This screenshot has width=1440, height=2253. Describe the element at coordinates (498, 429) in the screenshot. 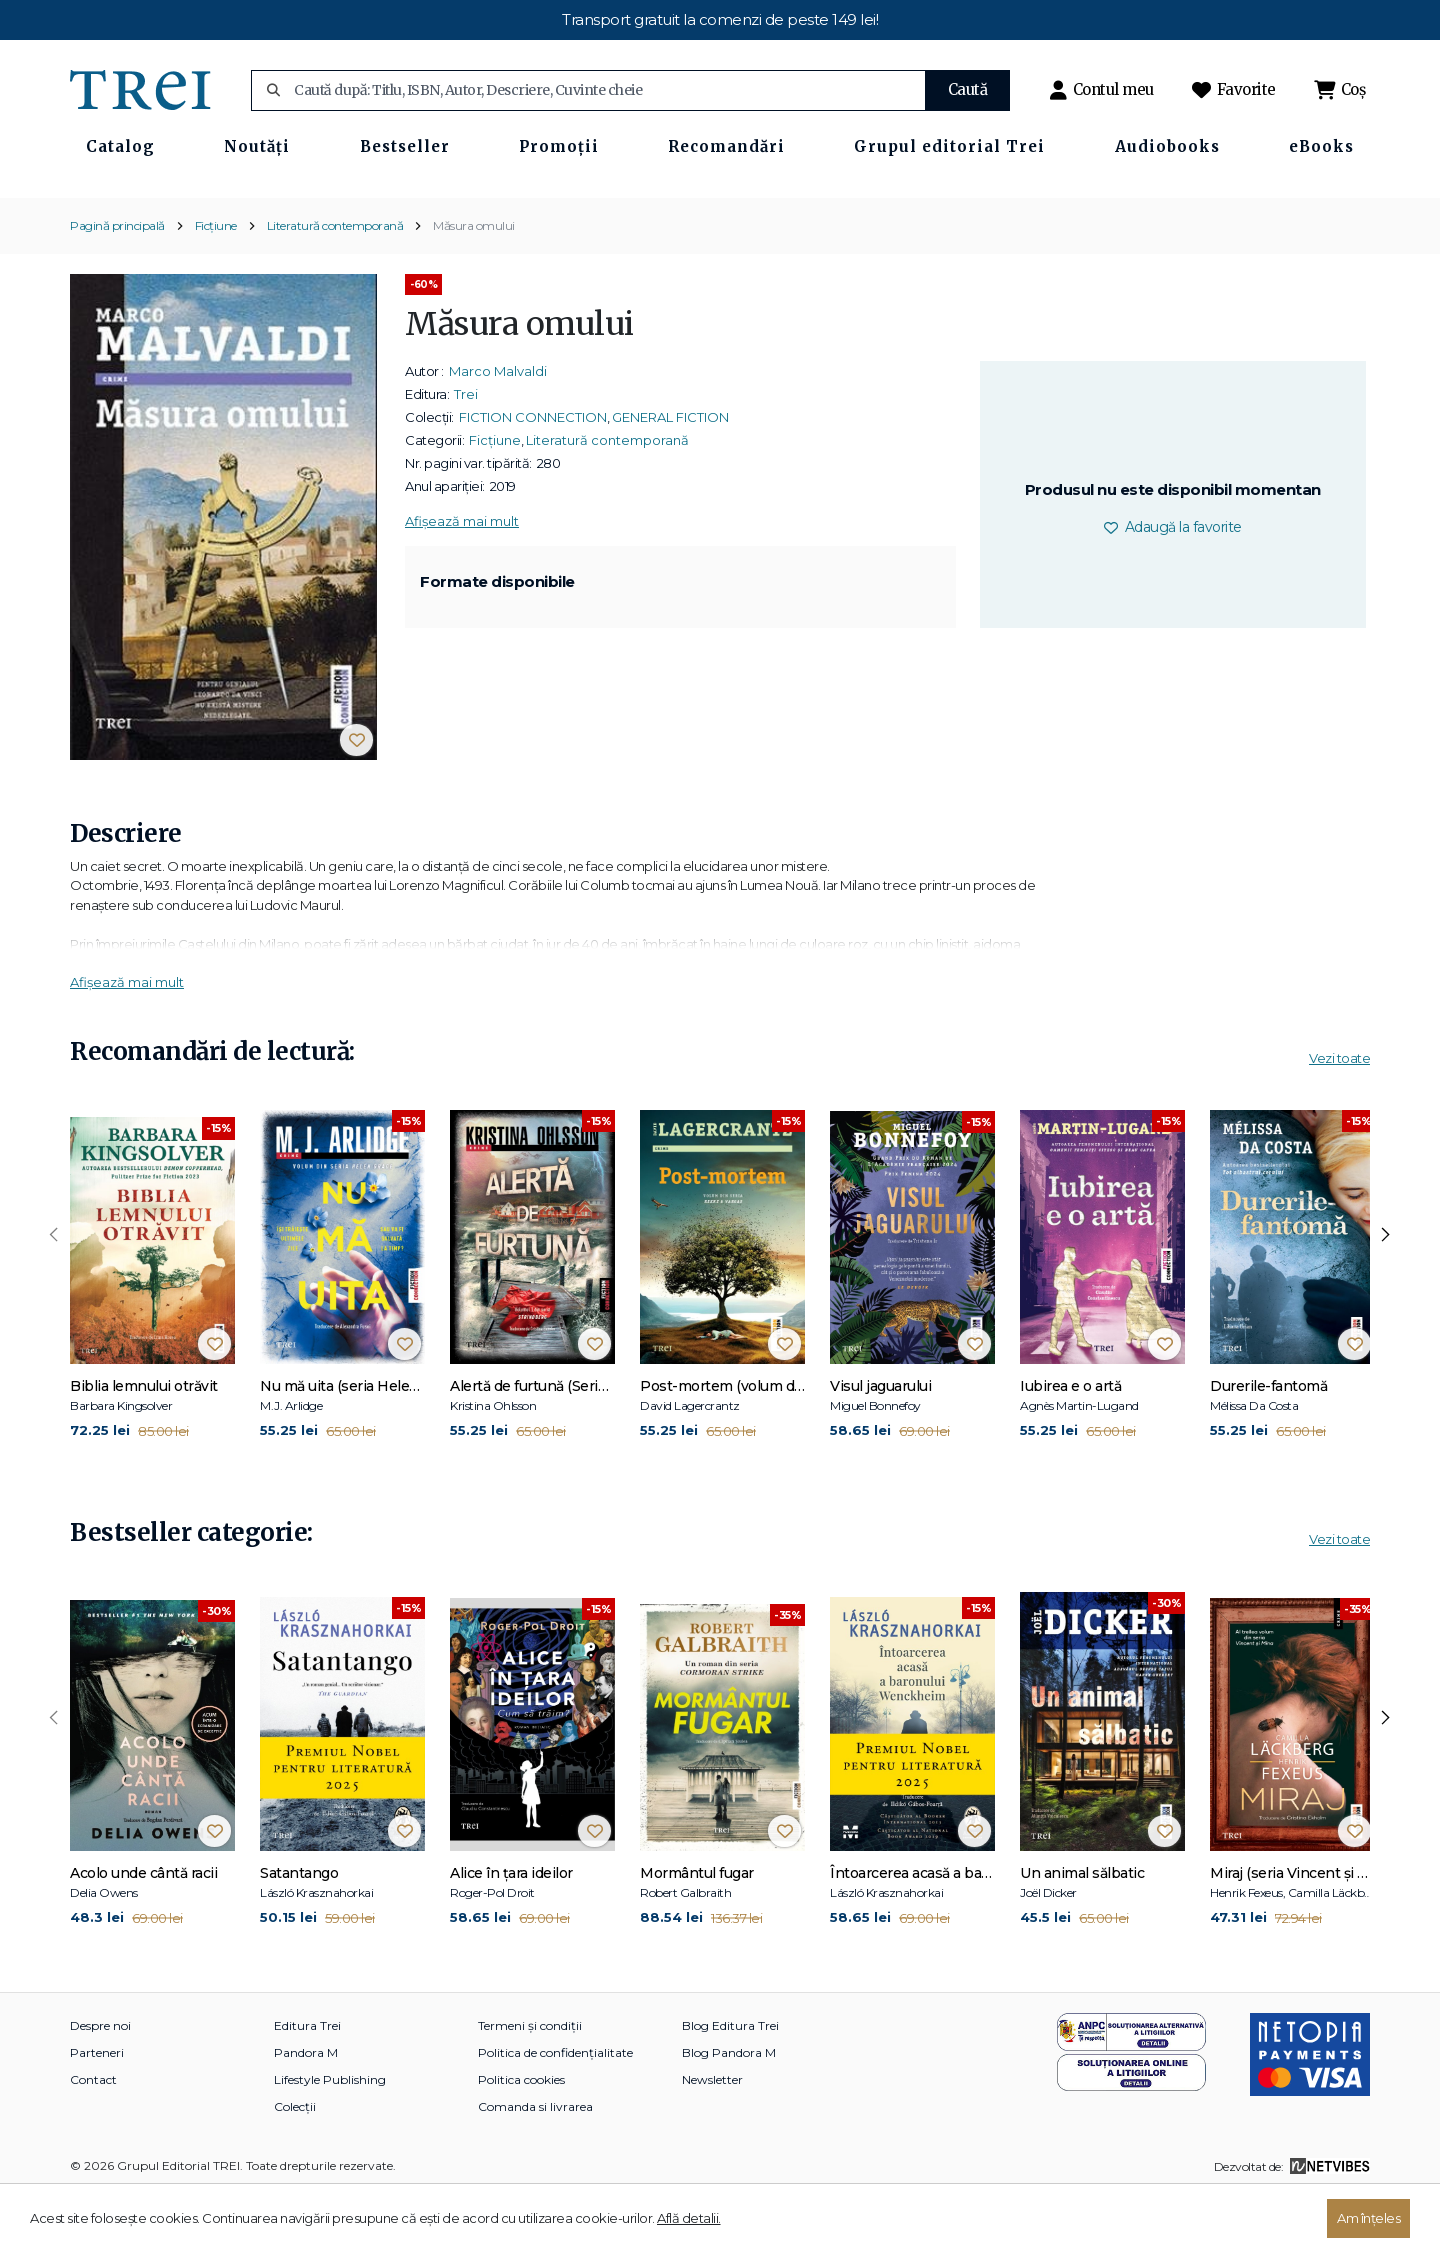

I see `Marco Malvaldi` at that location.